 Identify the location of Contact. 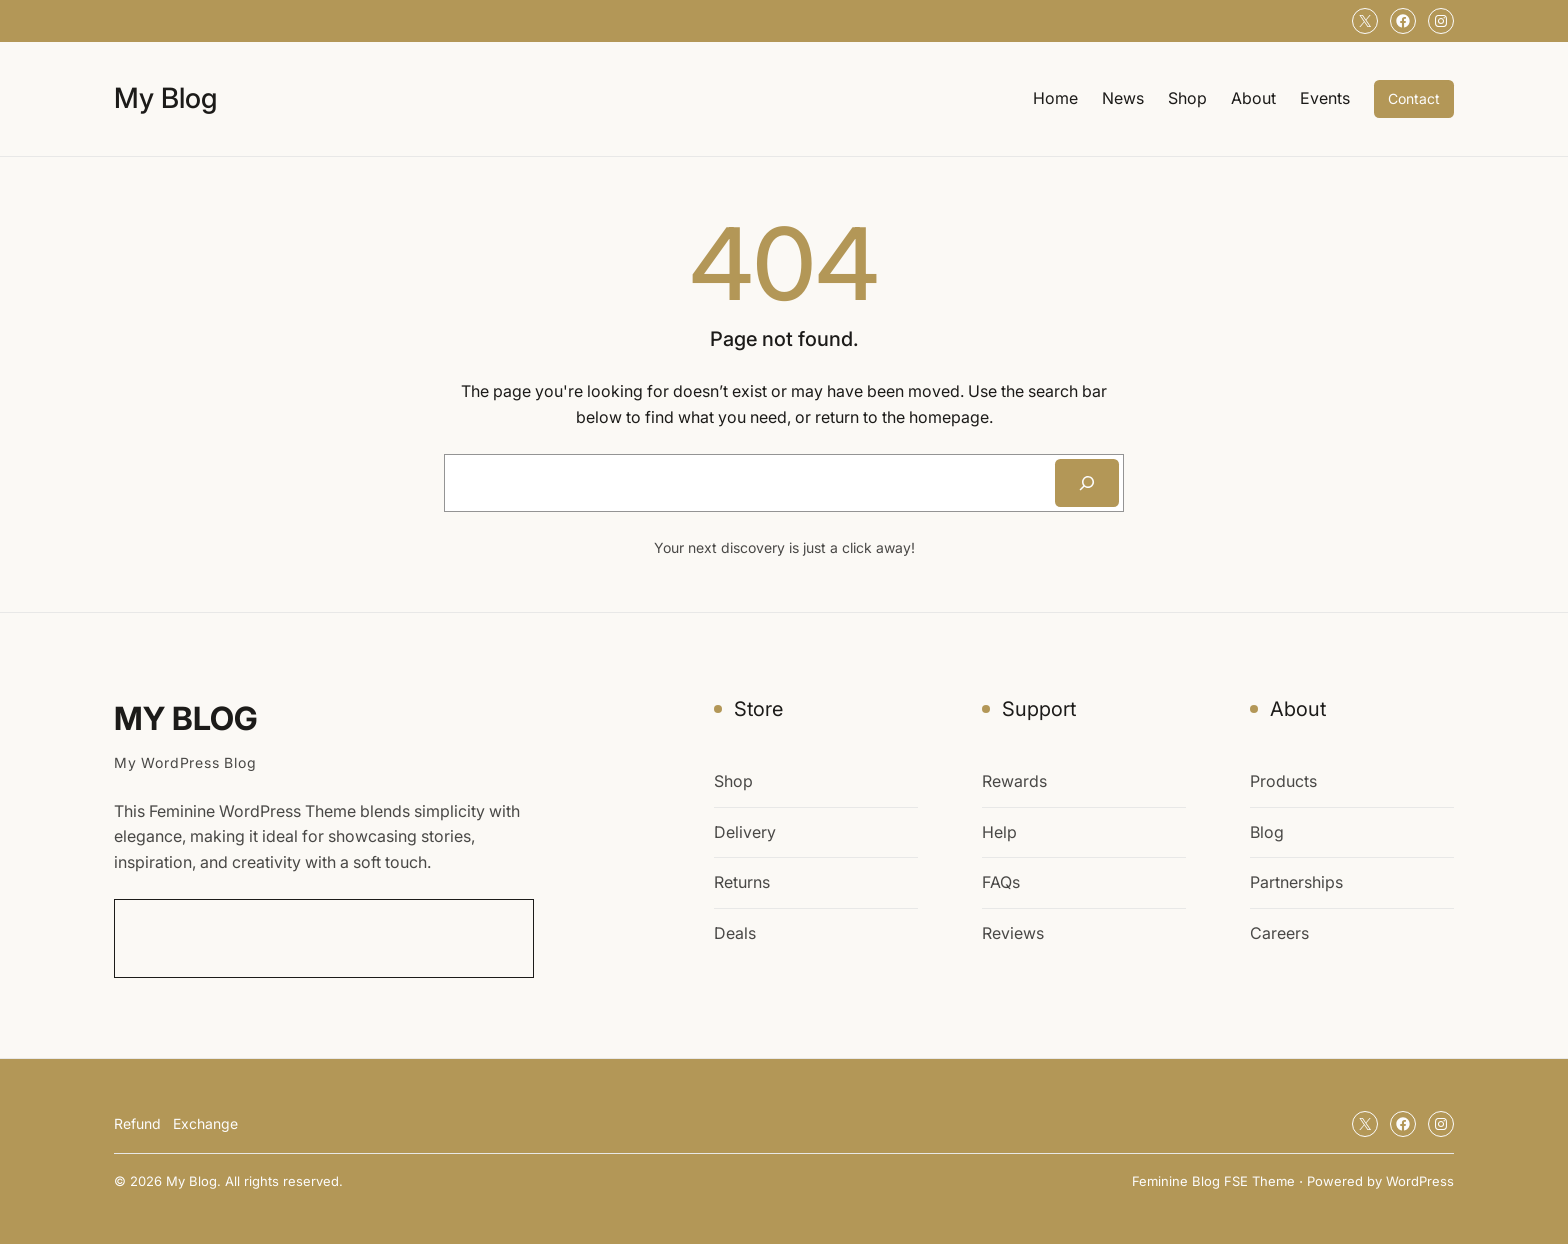
(1414, 98).